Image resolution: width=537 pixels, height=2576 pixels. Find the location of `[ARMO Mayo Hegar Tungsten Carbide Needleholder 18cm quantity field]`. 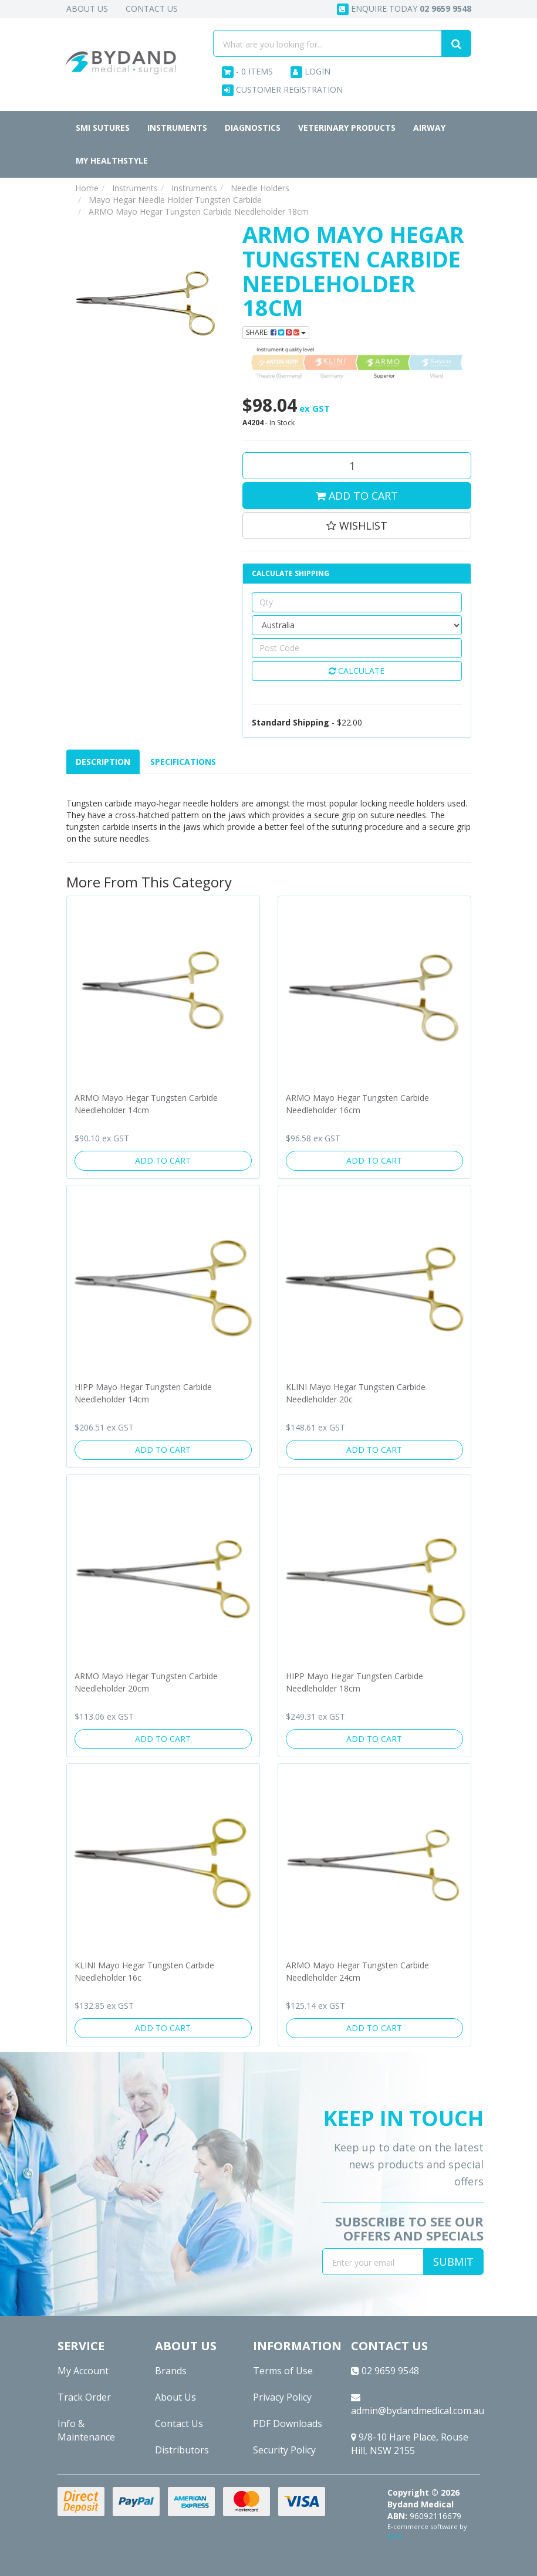

[ARMO Mayo Hegar Tungsten Carbide Needleholder 18cm quantity field] is located at coordinates (356, 465).